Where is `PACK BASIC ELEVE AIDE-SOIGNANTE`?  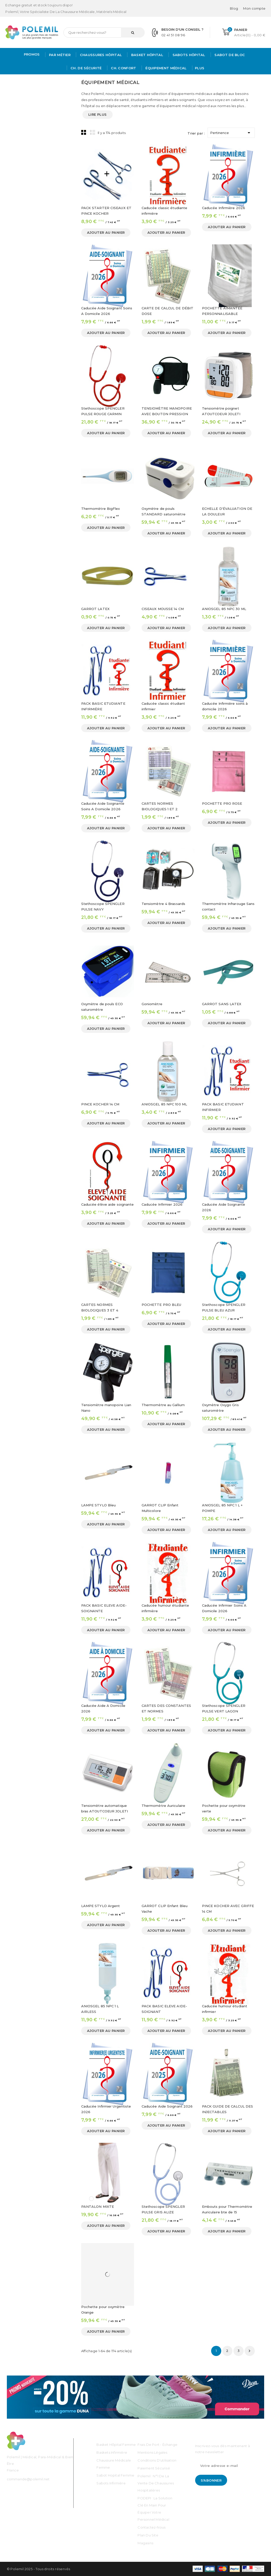 PACK BASIC ELEVE AIDE-SOIGNANTE is located at coordinates (104, 1608).